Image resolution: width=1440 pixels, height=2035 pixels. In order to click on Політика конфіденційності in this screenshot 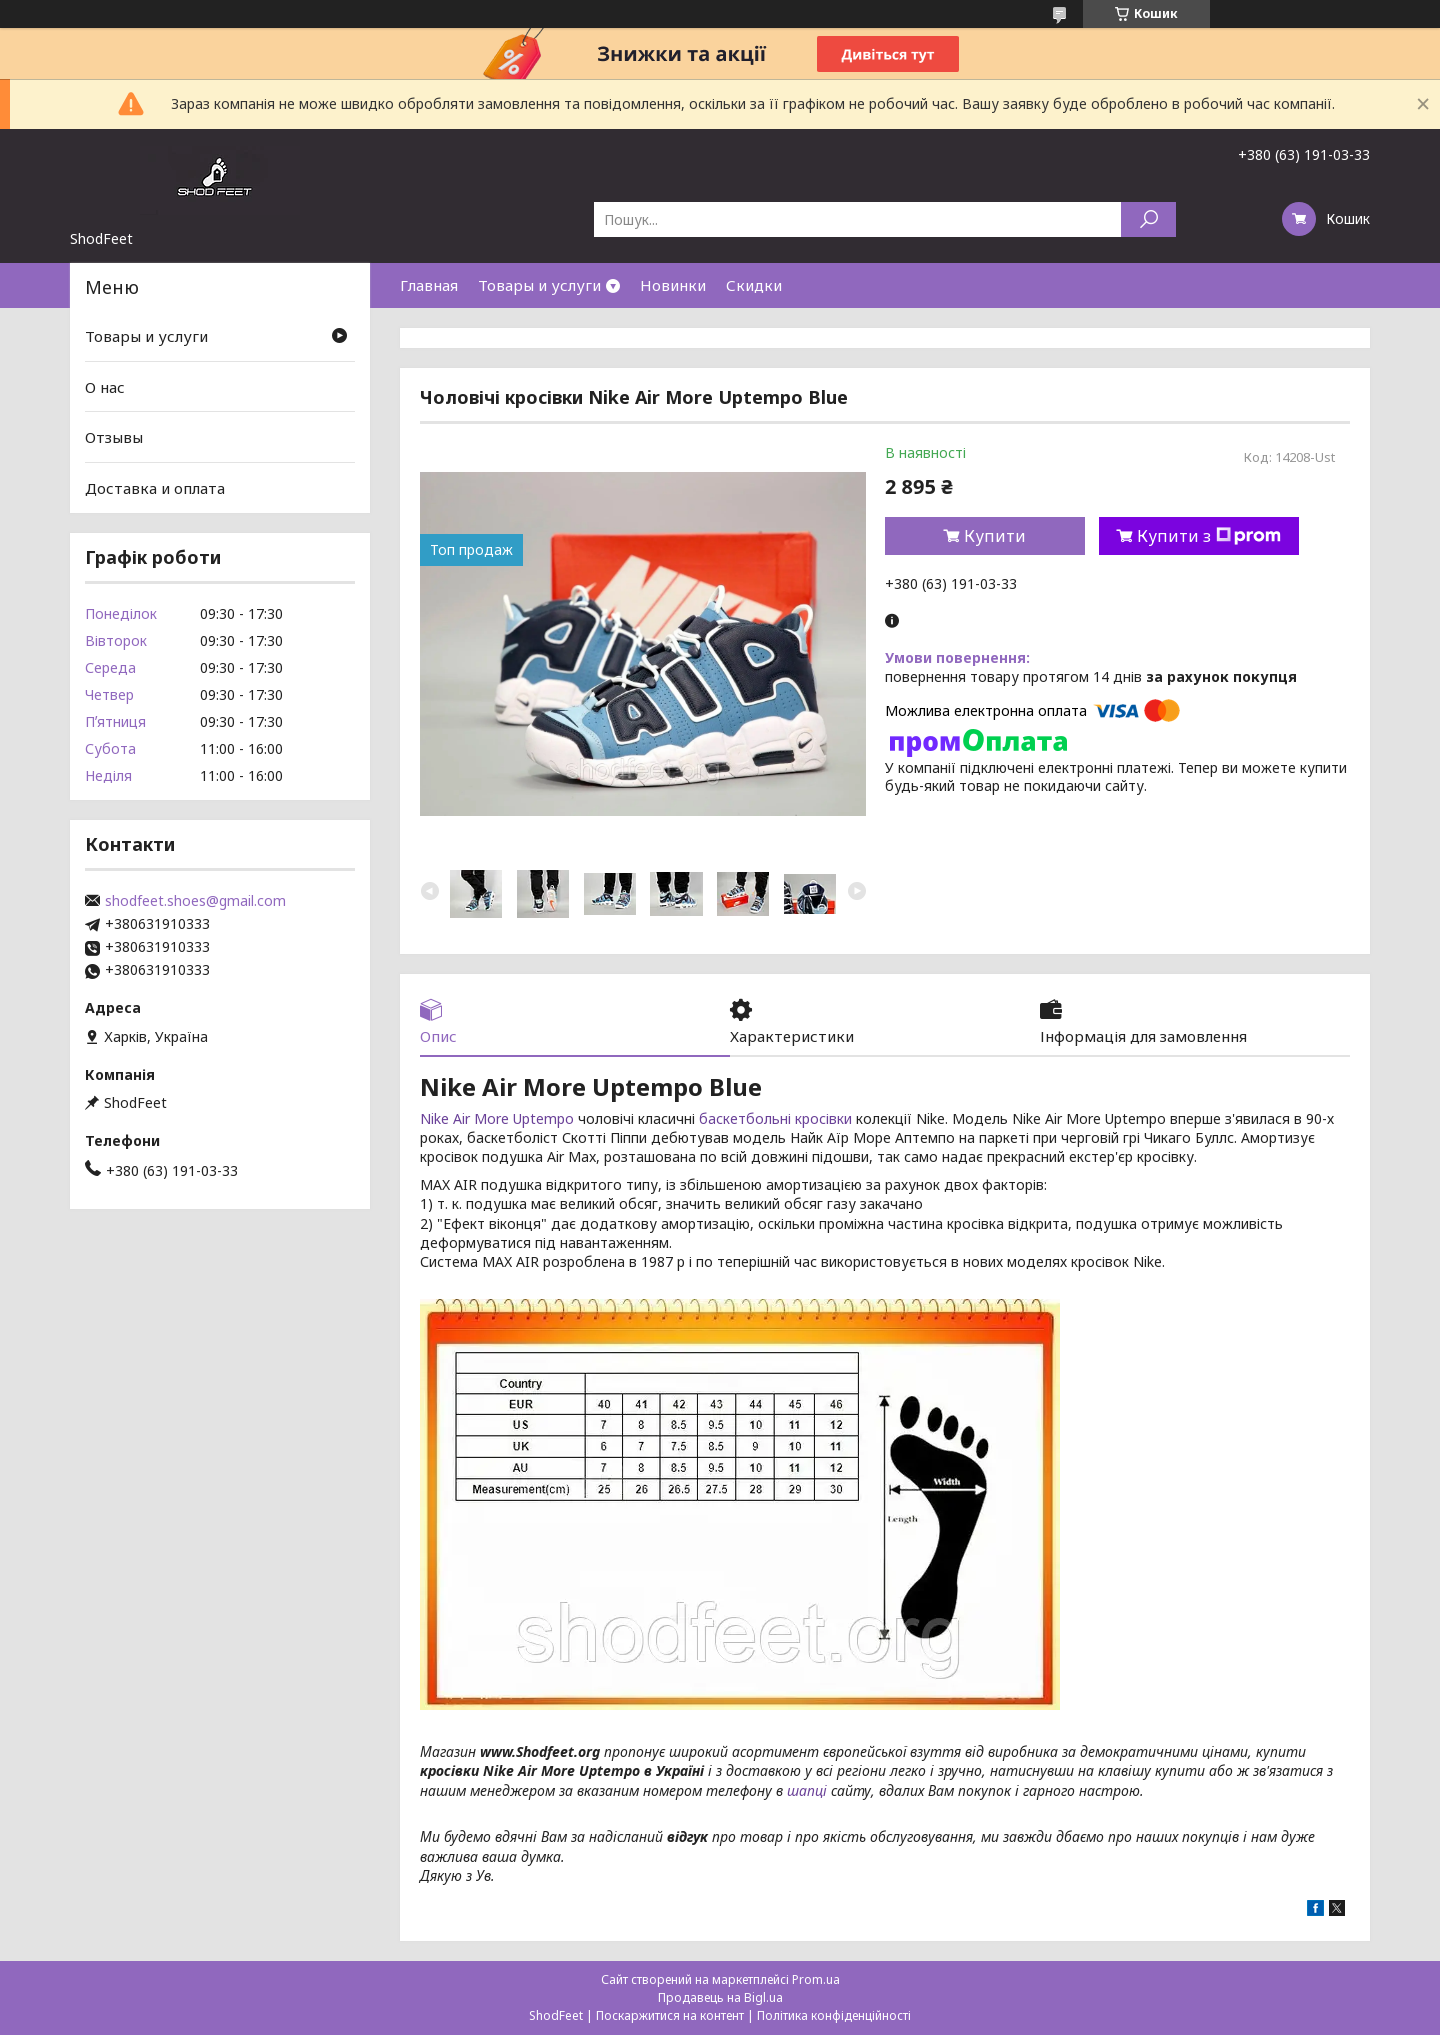, I will do `click(834, 2015)`.